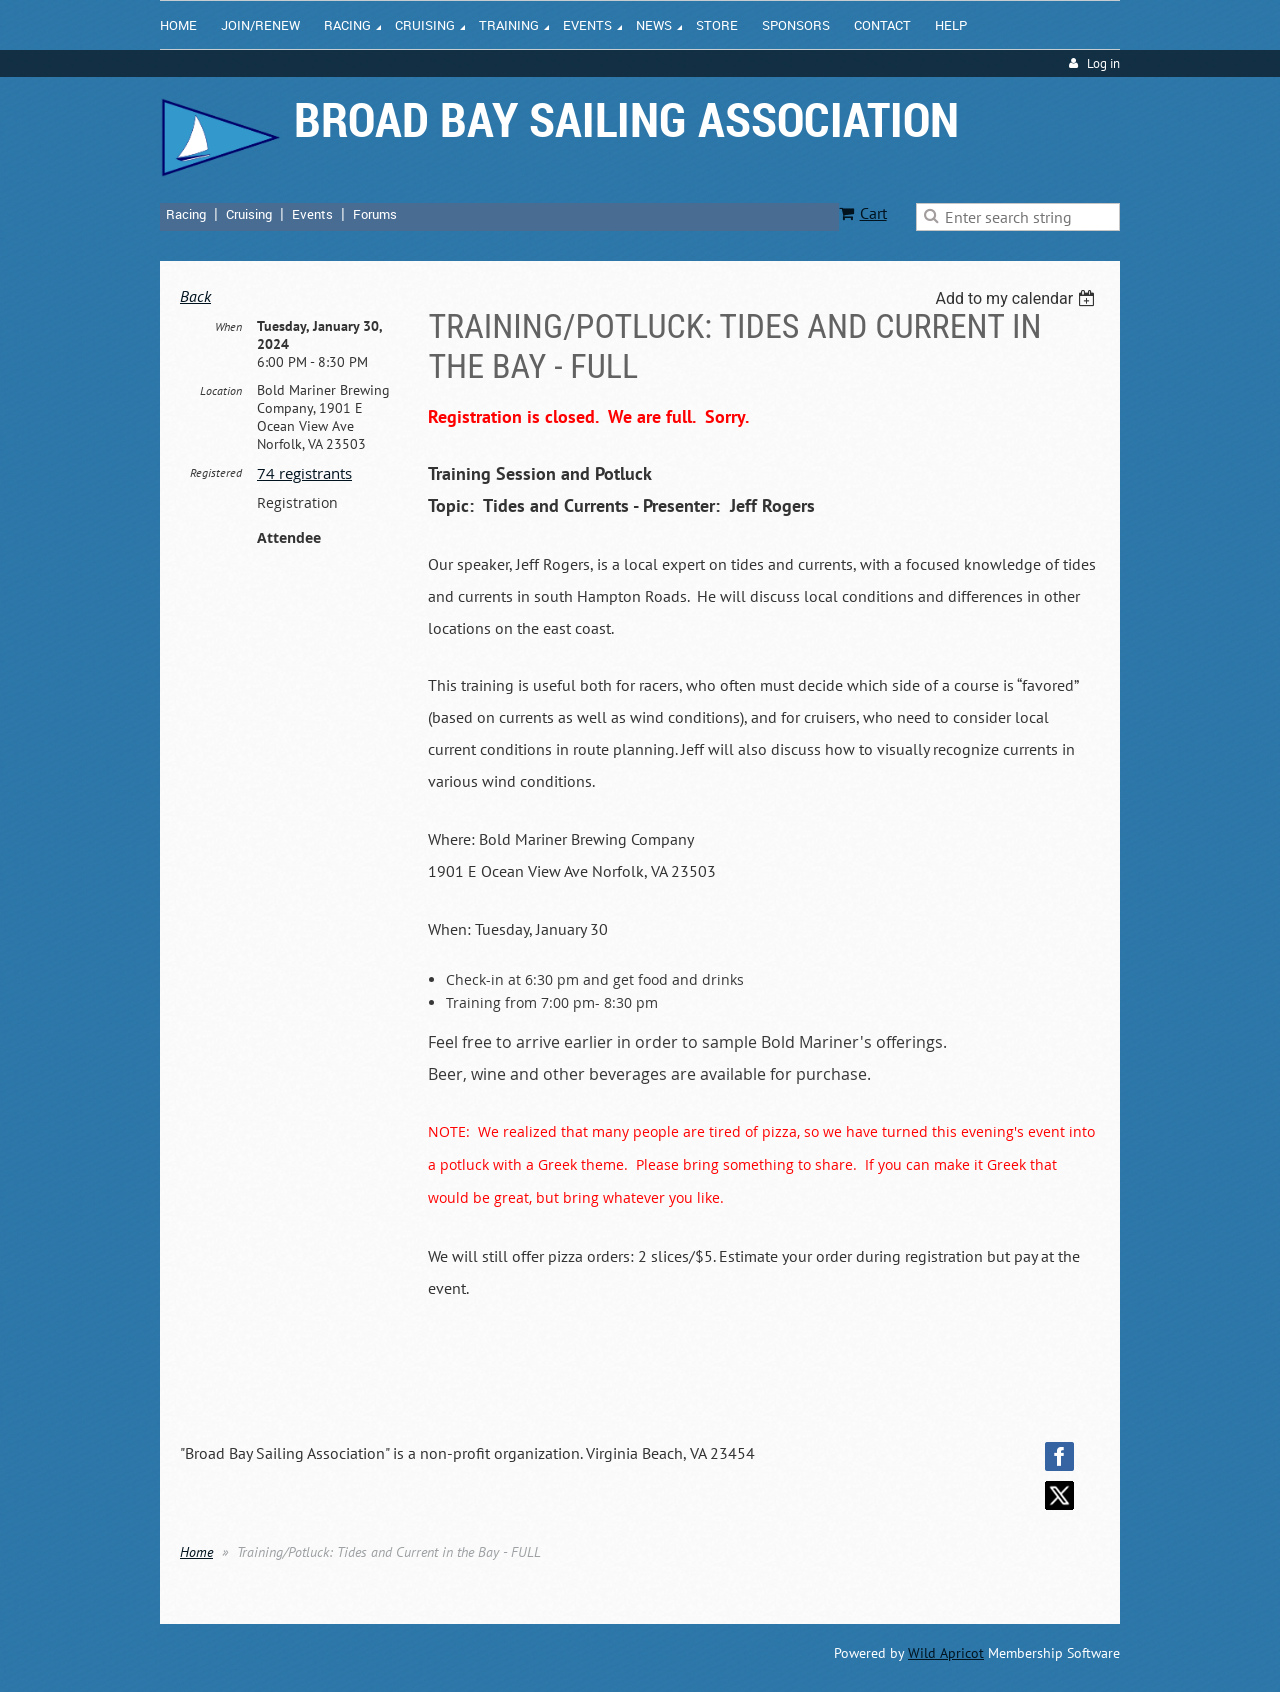 This screenshot has width=1280, height=1692. What do you see at coordinates (186, 214) in the screenshot?
I see `Racing` at bounding box center [186, 214].